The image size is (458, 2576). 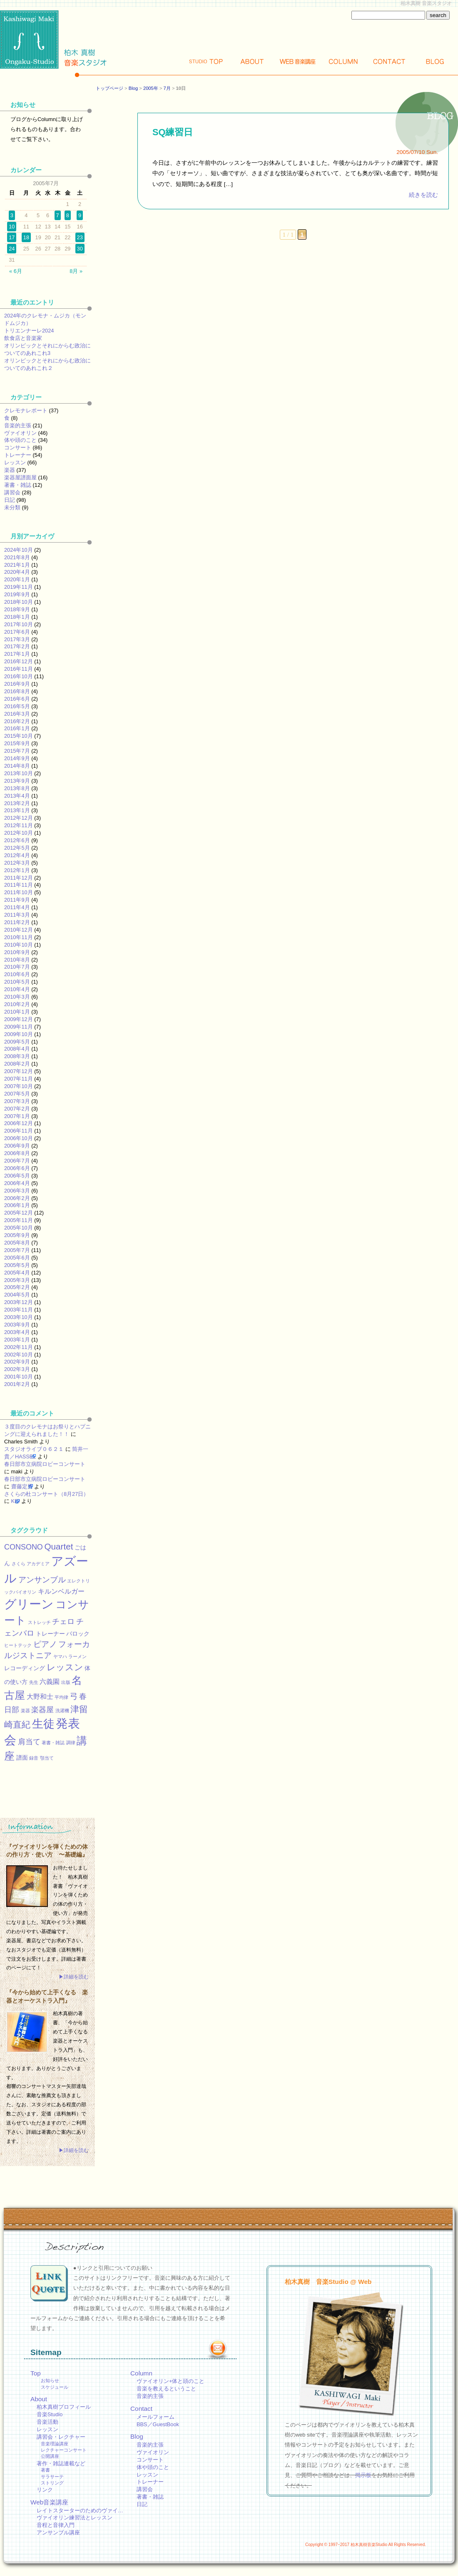 I want to click on KEI, so click(x=15, y=1501).